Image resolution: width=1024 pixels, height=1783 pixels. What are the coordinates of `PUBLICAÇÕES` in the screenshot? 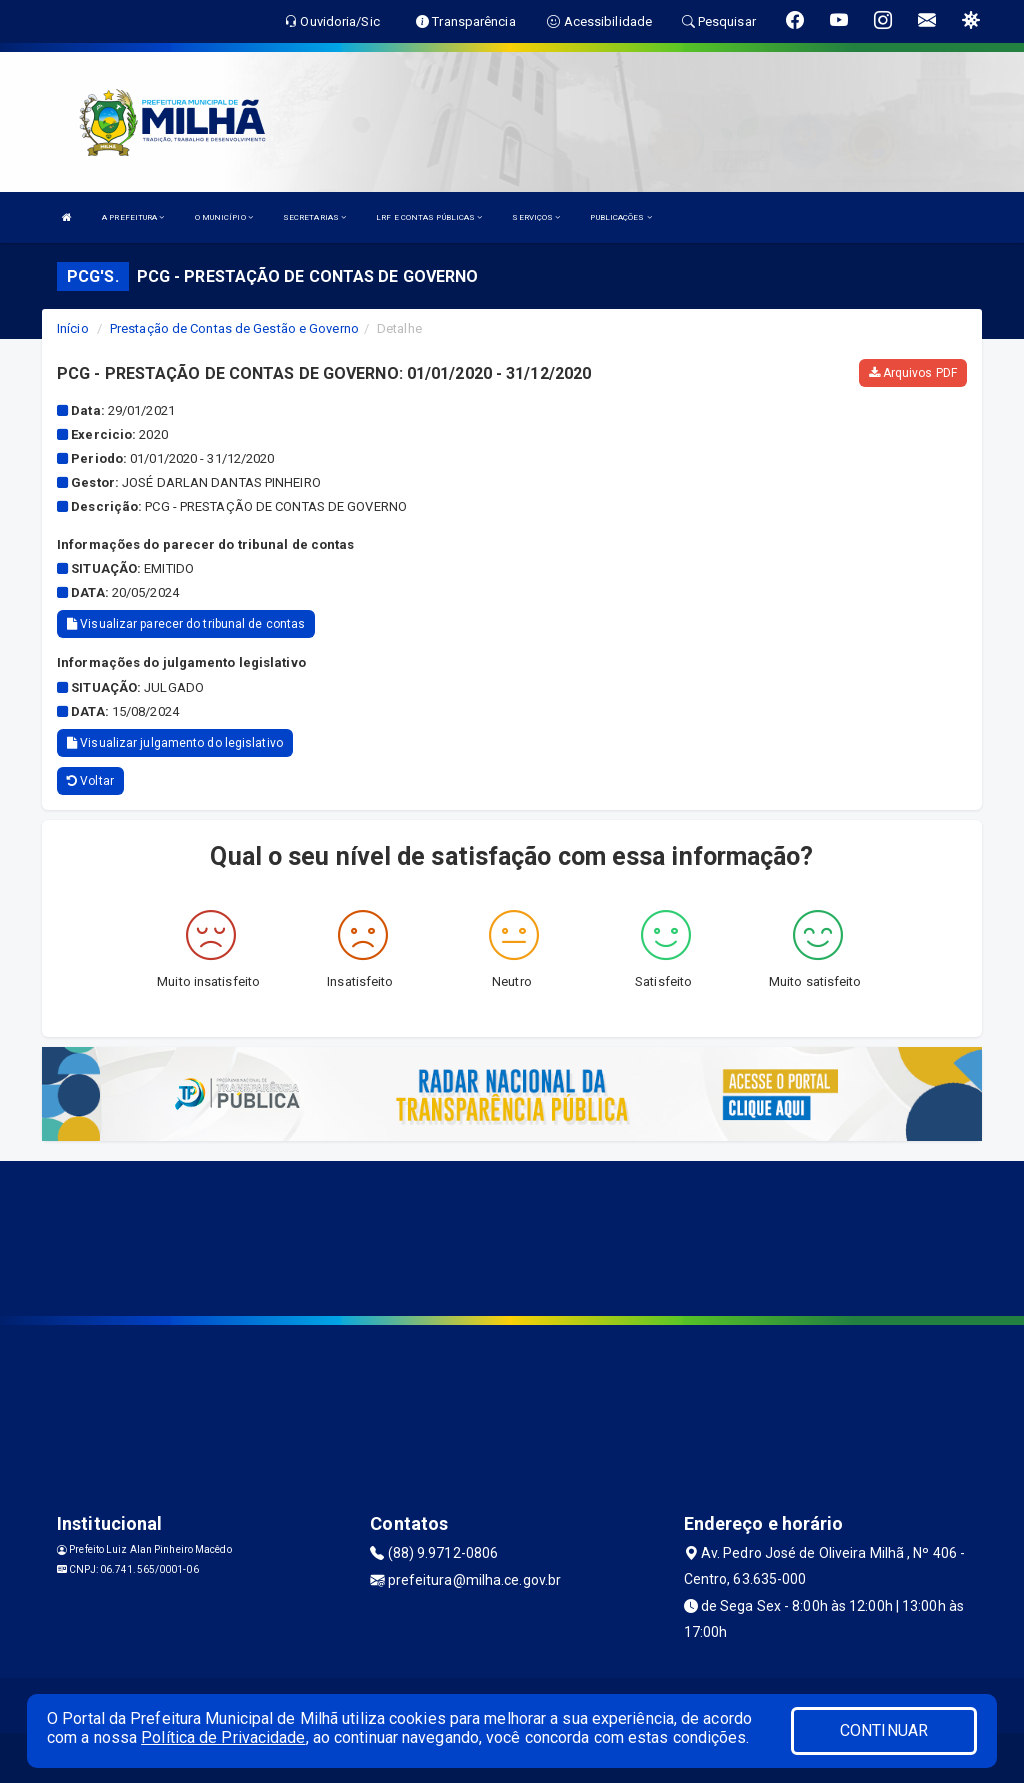 It's located at (620, 217).